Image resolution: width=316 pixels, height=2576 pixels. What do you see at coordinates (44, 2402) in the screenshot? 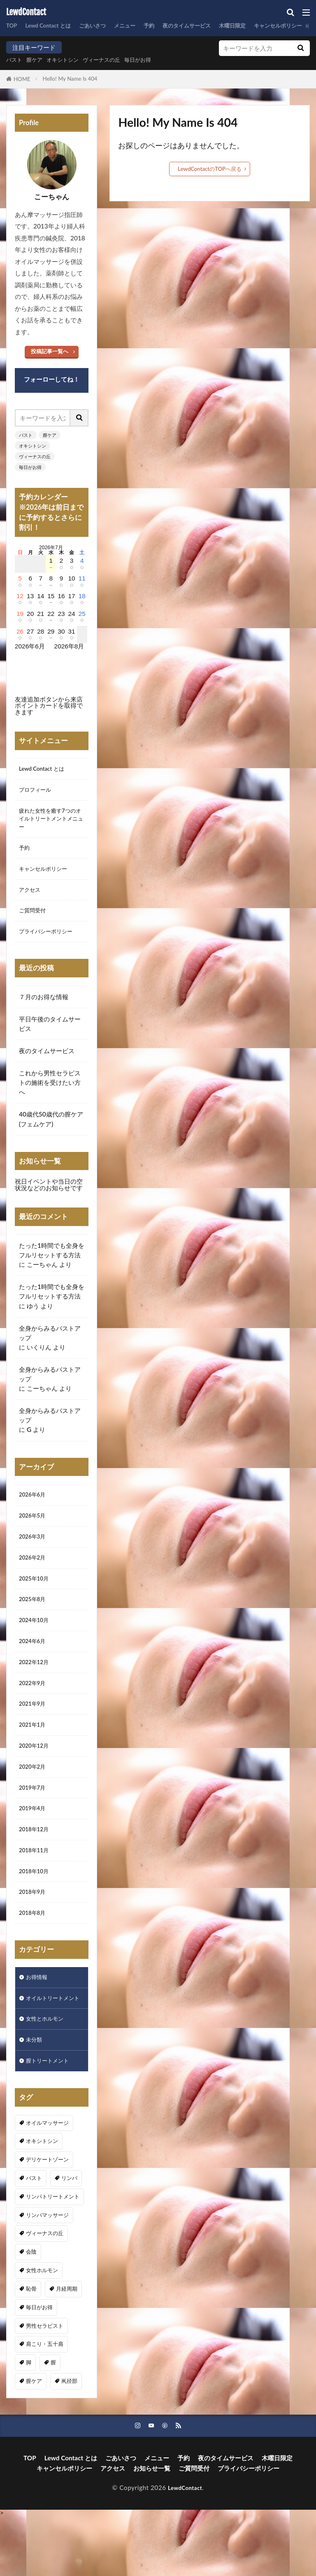
I see `肩こり・五十肩 [肩こり・五十肩 (3個の項目)]` at bounding box center [44, 2402].